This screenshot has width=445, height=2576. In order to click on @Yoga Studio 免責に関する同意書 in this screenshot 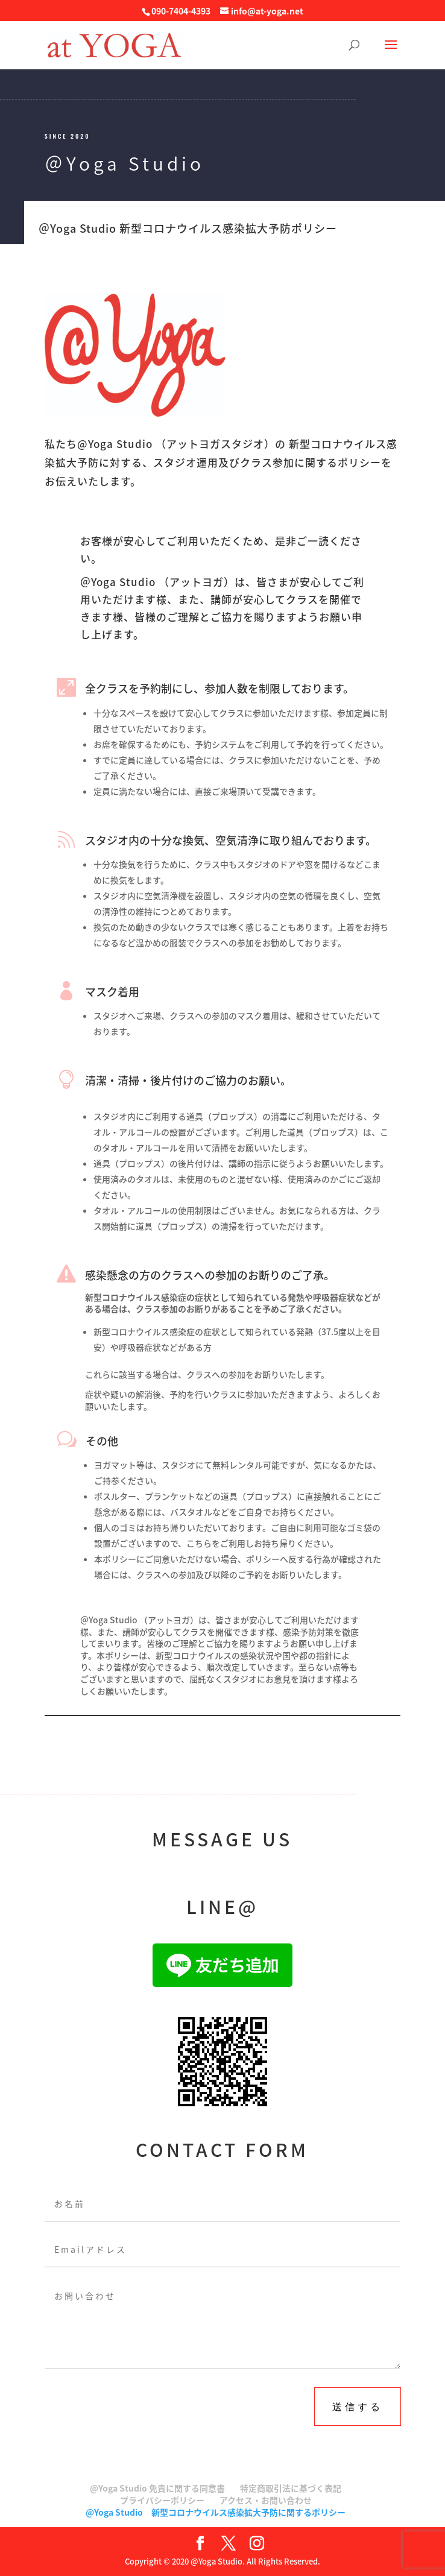, I will do `click(157, 2488)`.